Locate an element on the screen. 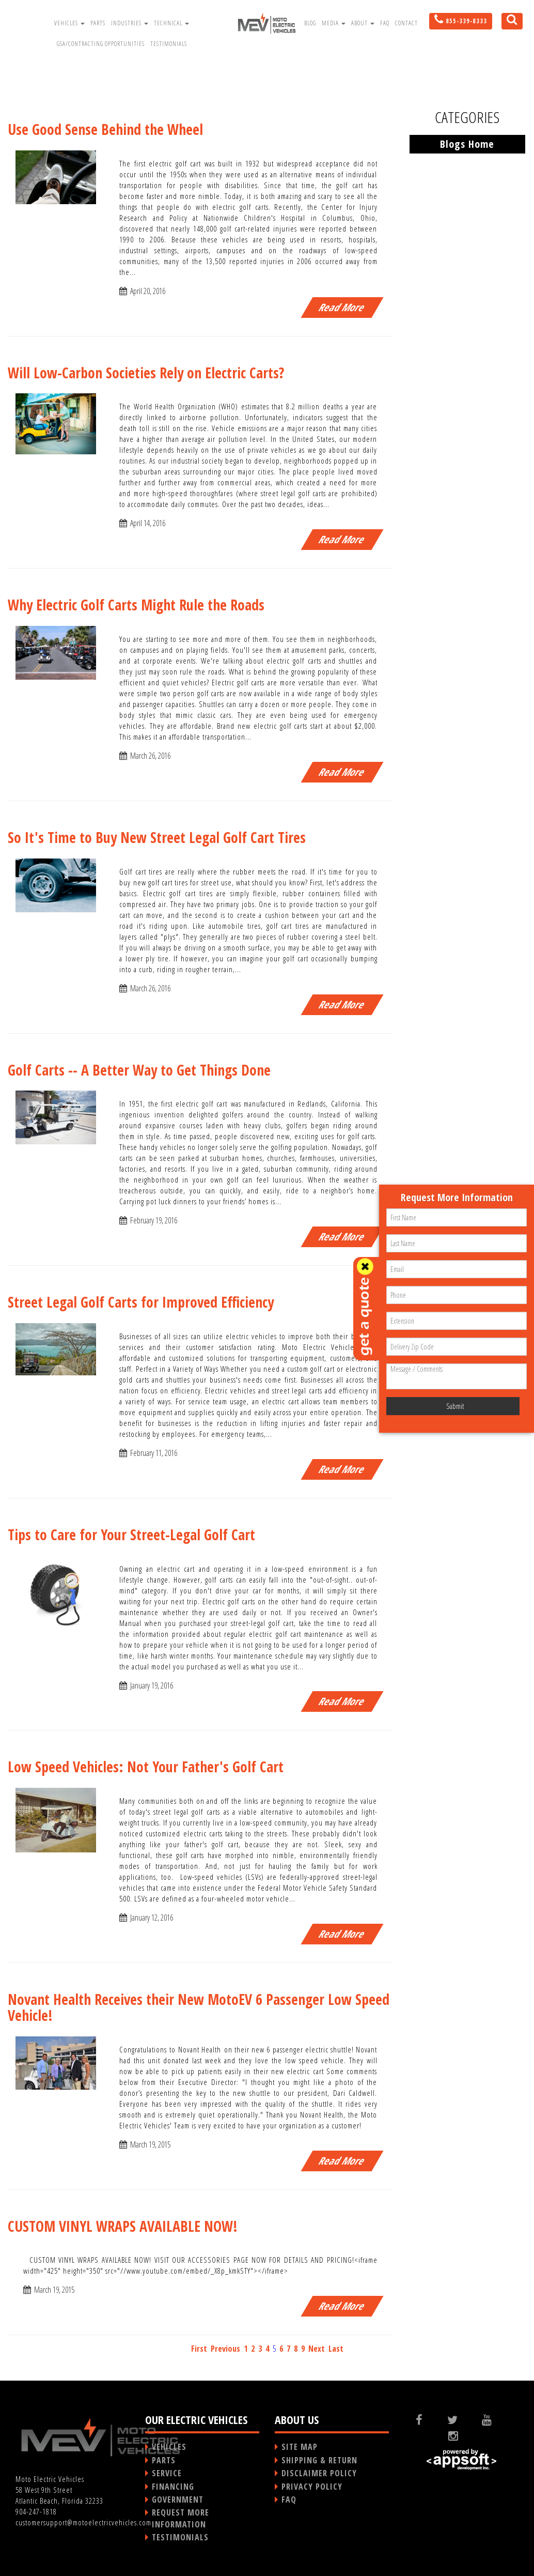 This screenshot has width=534, height=2576. SITE MAP is located at coordinates (299, 2446).